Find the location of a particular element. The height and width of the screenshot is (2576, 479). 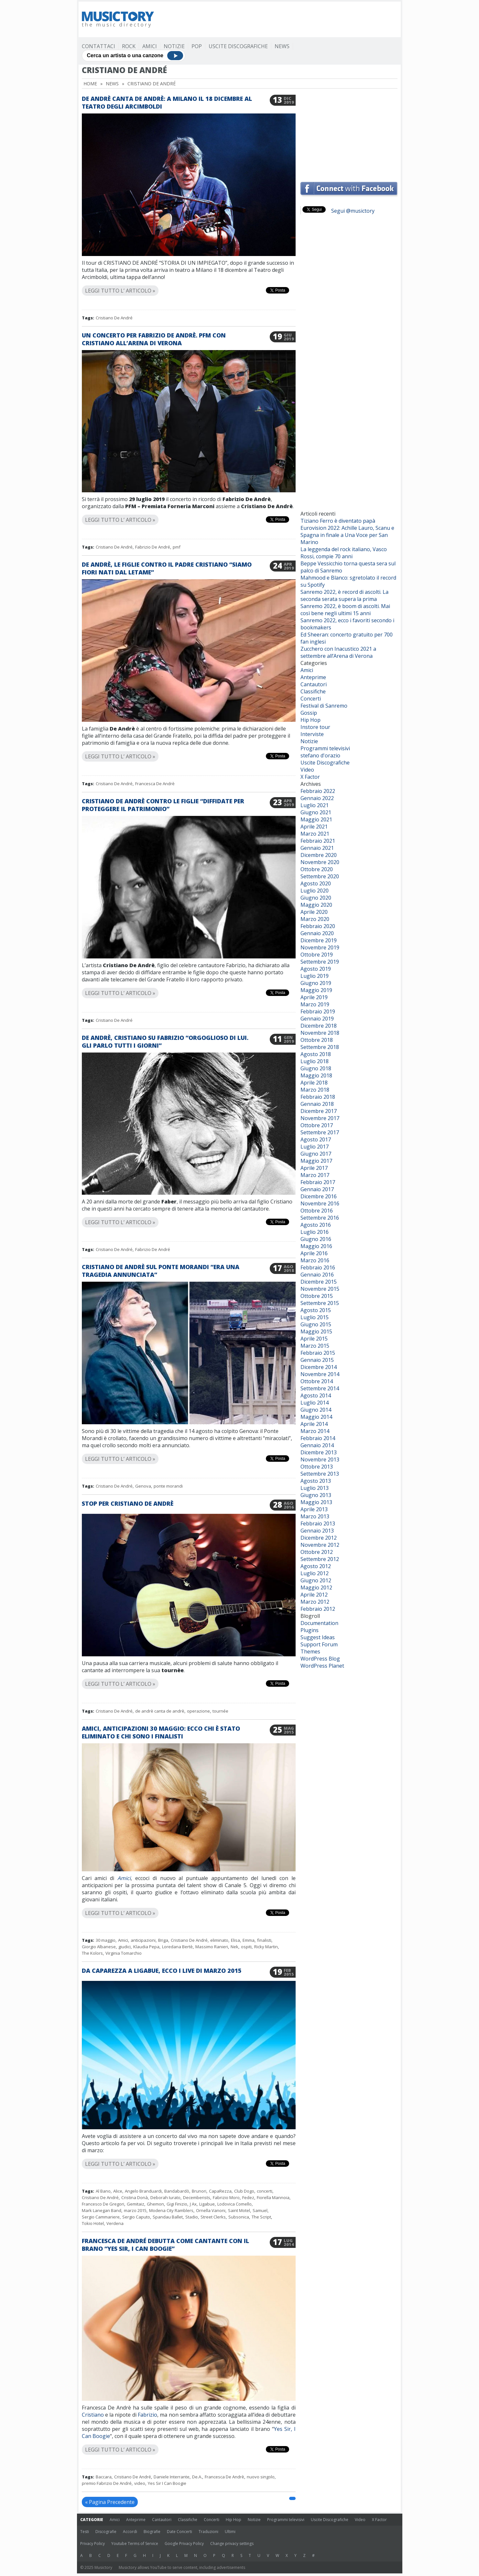

Dicembre 2018 is located at coordinates (318, 1025).